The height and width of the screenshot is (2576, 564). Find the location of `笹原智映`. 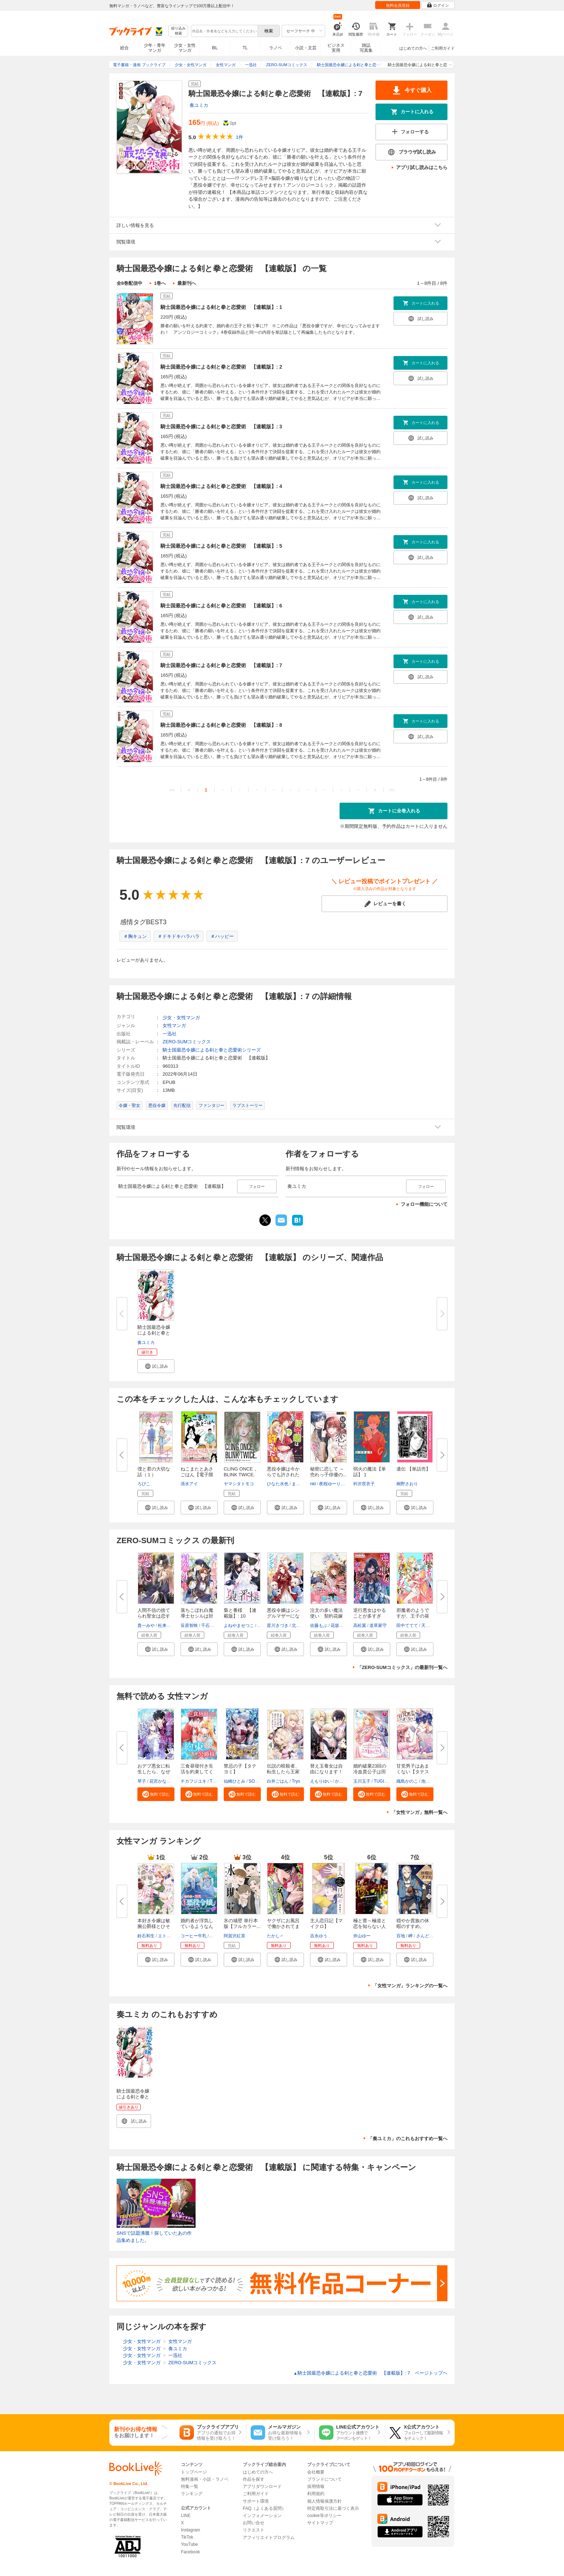

笹原智映 is located at coordinates (189, 1625).